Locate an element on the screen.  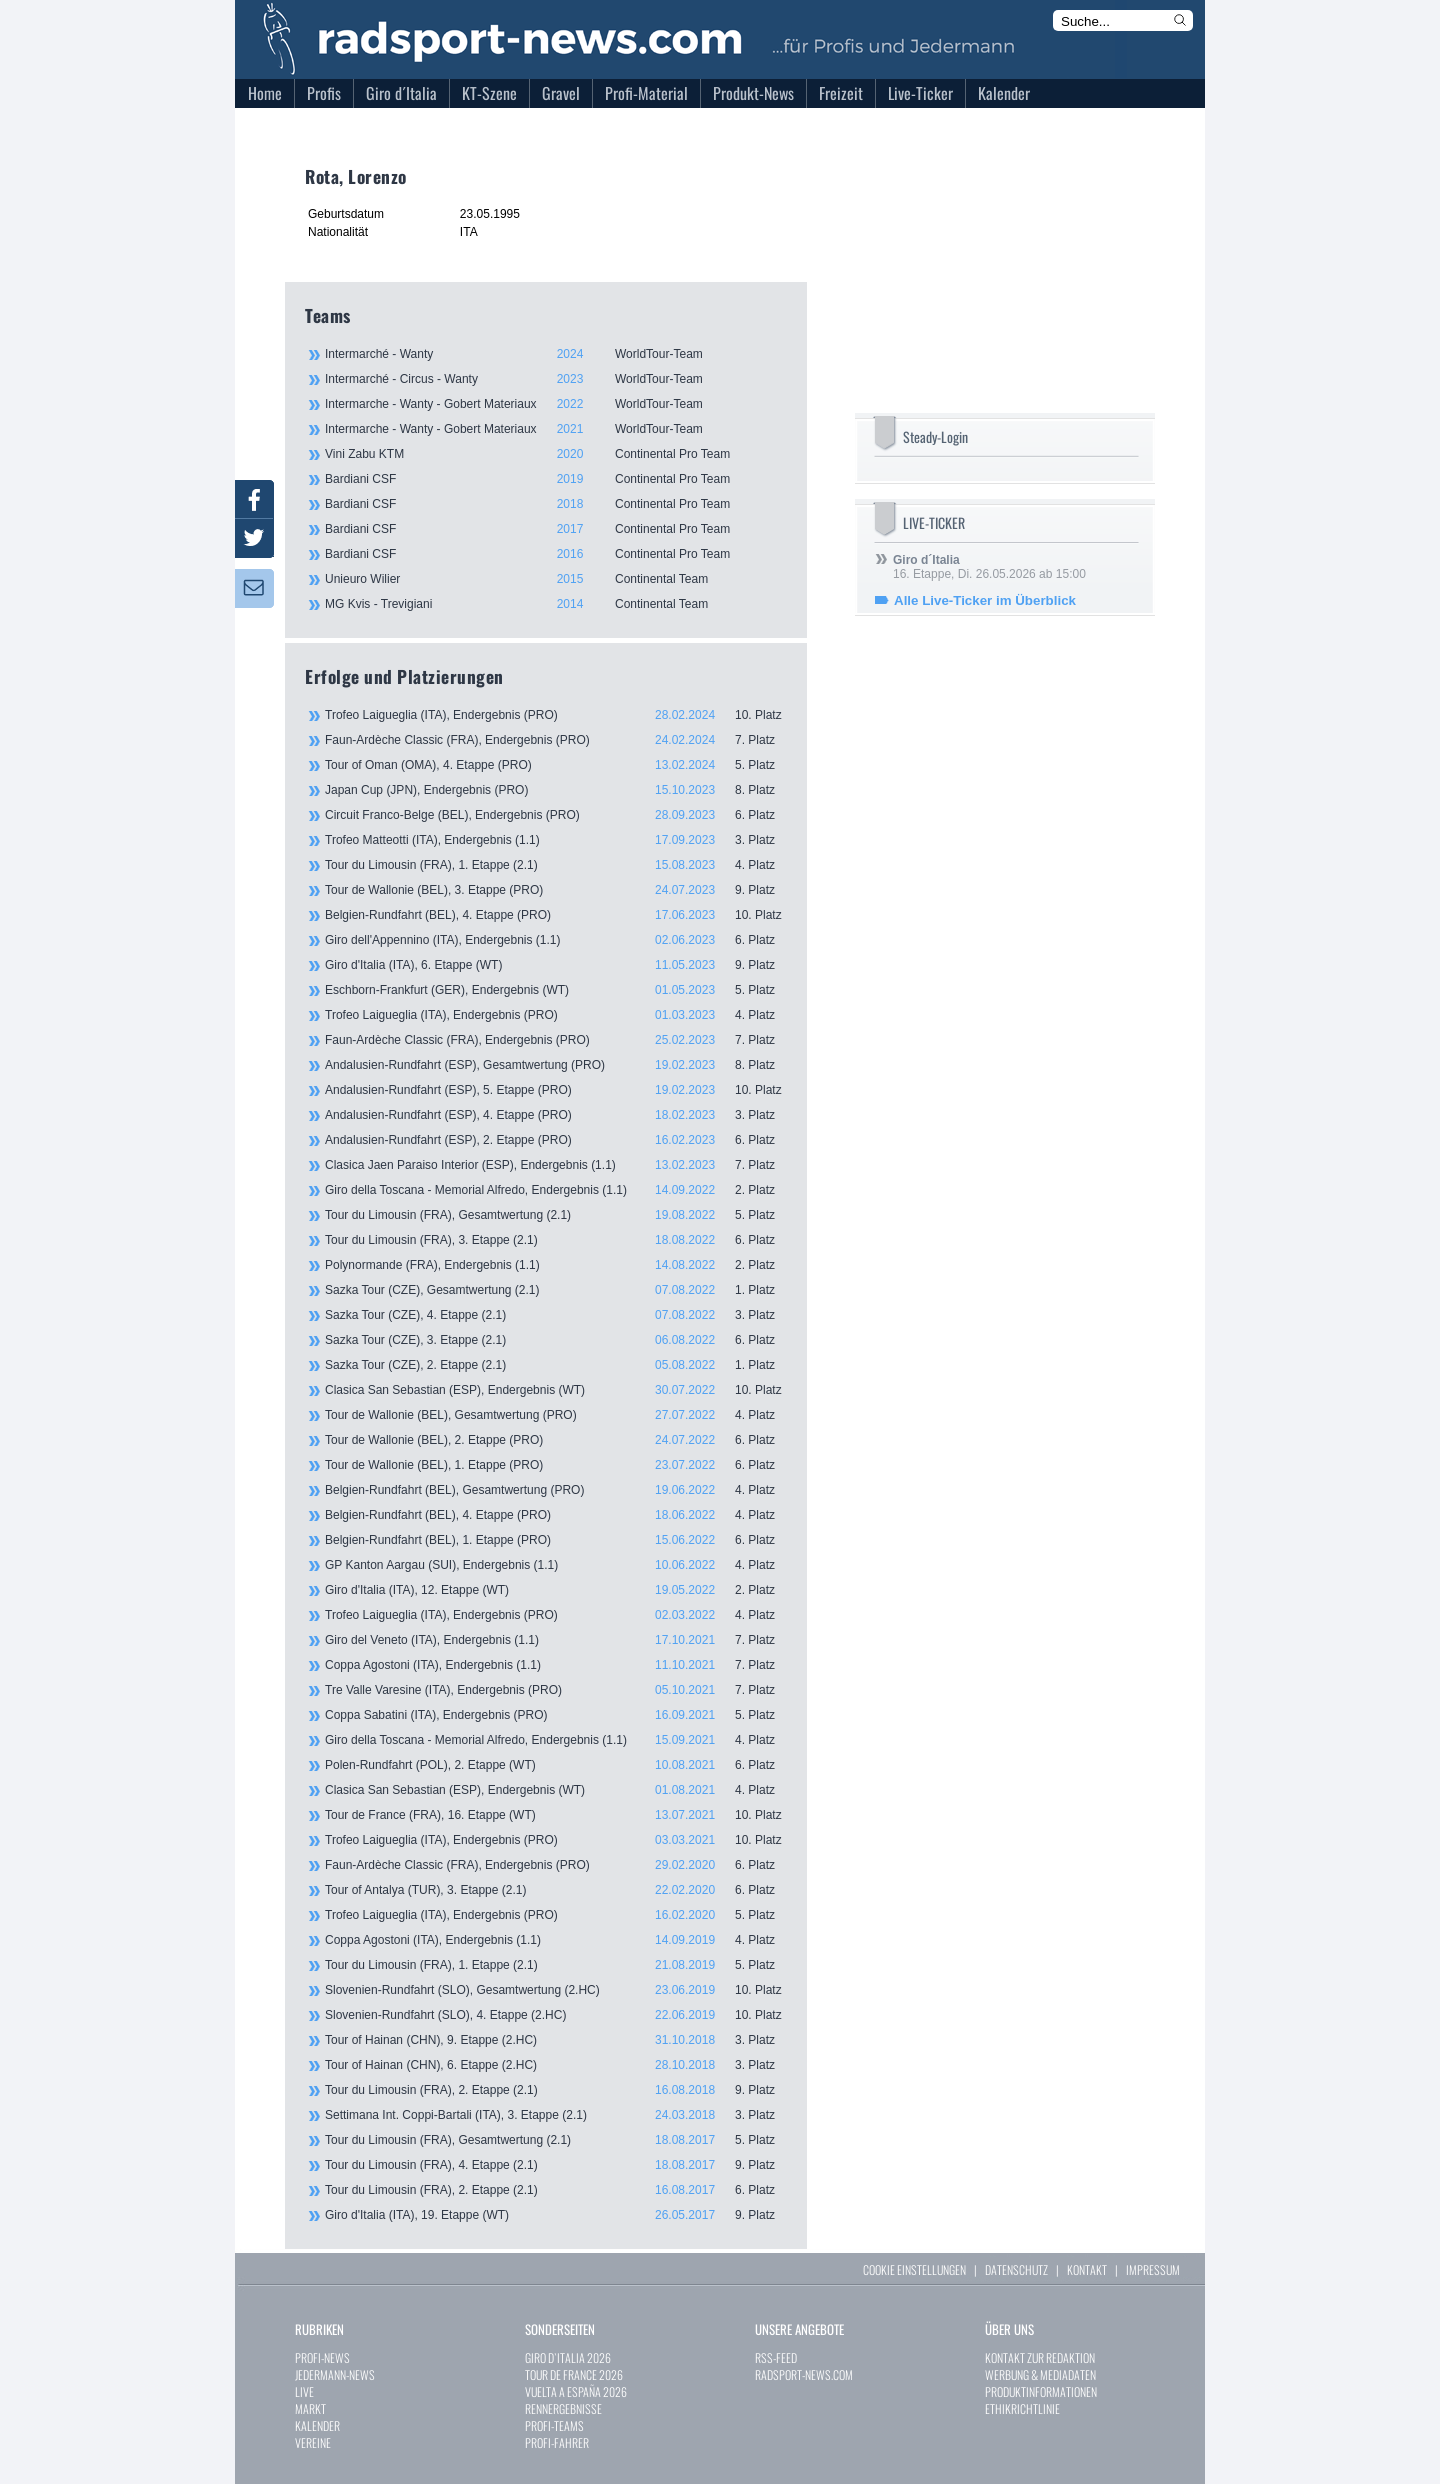
PROFI-NEWS is located at coordinates (322, 2357).